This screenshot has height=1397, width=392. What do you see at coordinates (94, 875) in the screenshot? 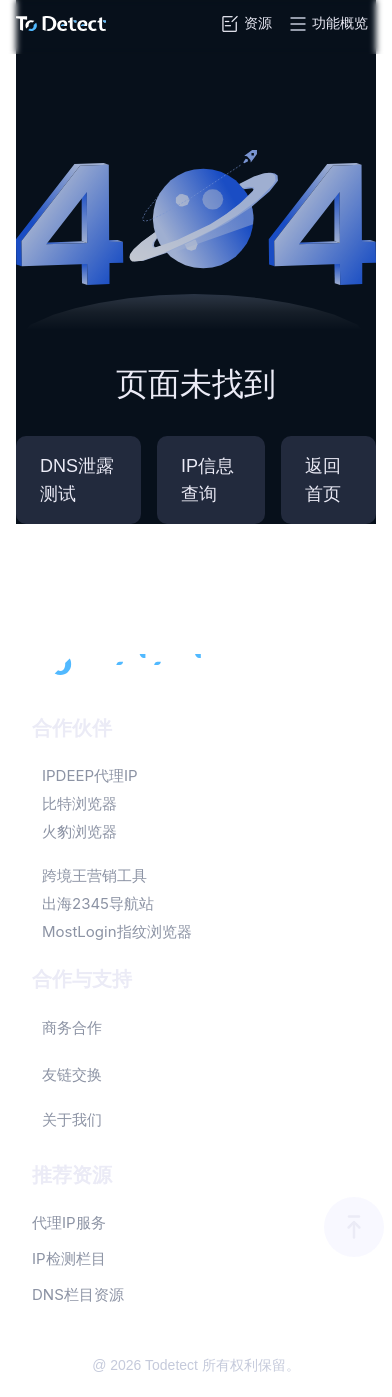
I see `跨境王营销工具` at bounding box center [94, 875].